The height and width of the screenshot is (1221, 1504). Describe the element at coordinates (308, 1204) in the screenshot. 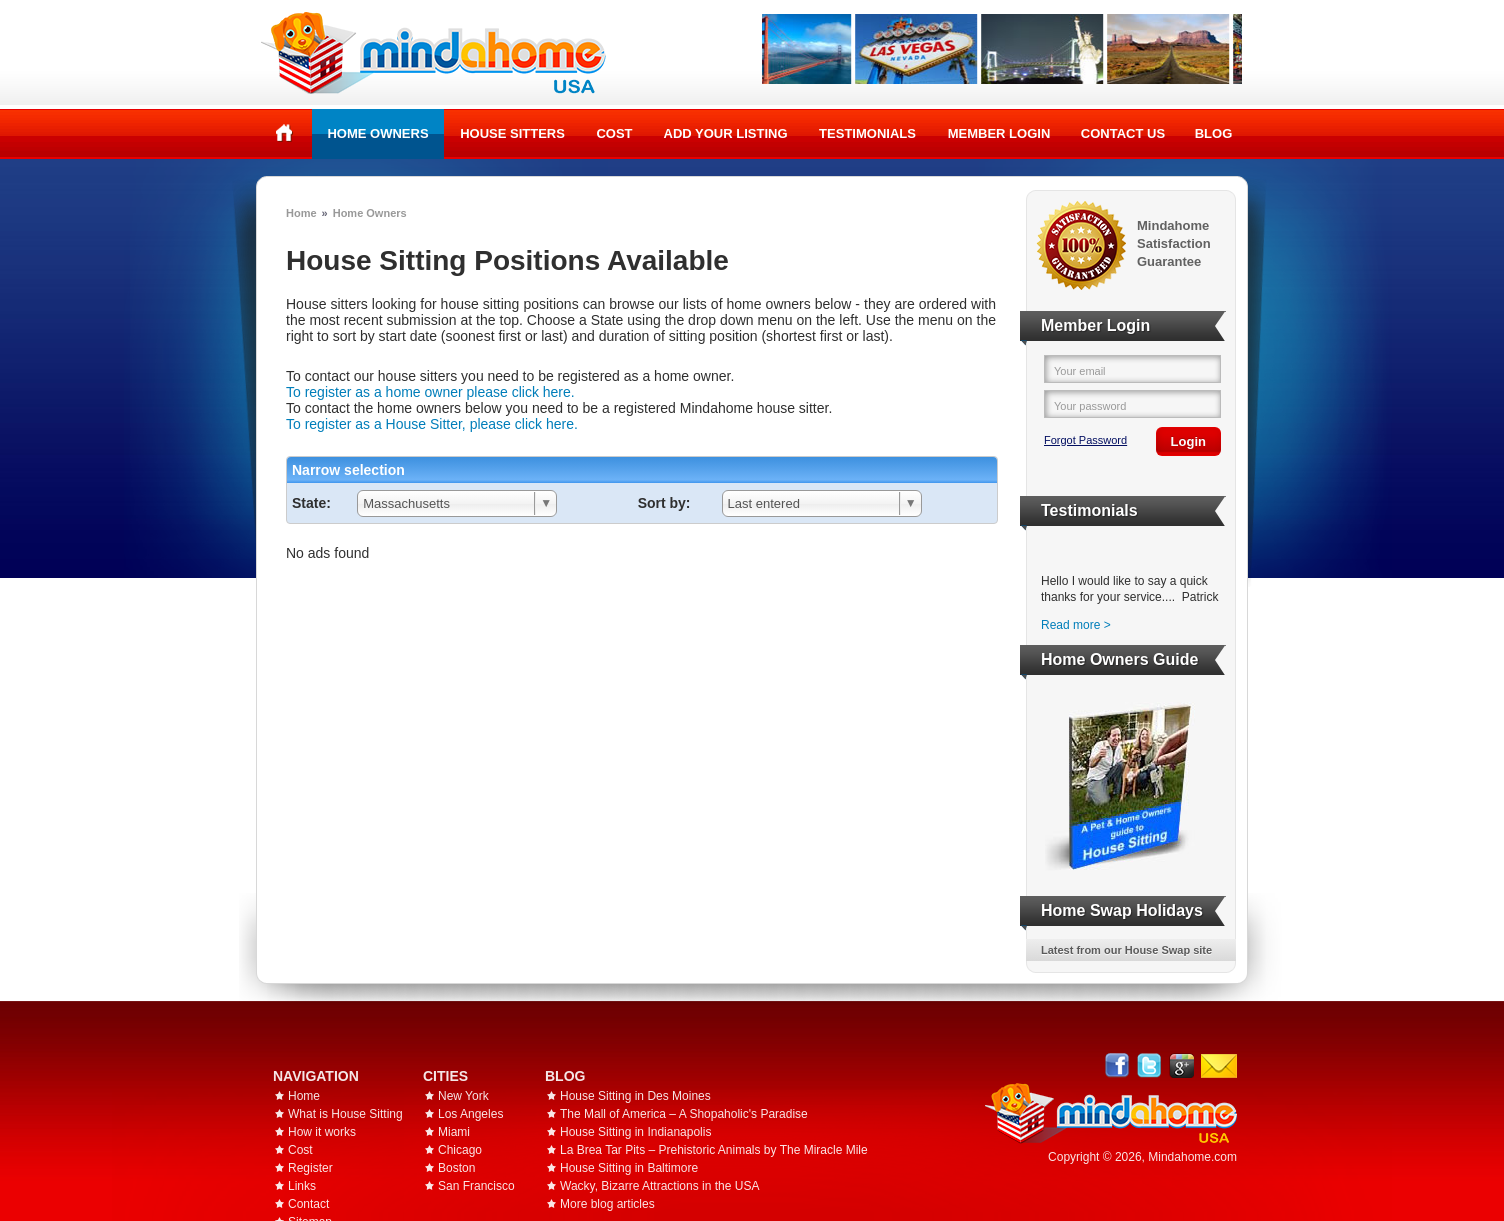

I see `Contact` at that location.